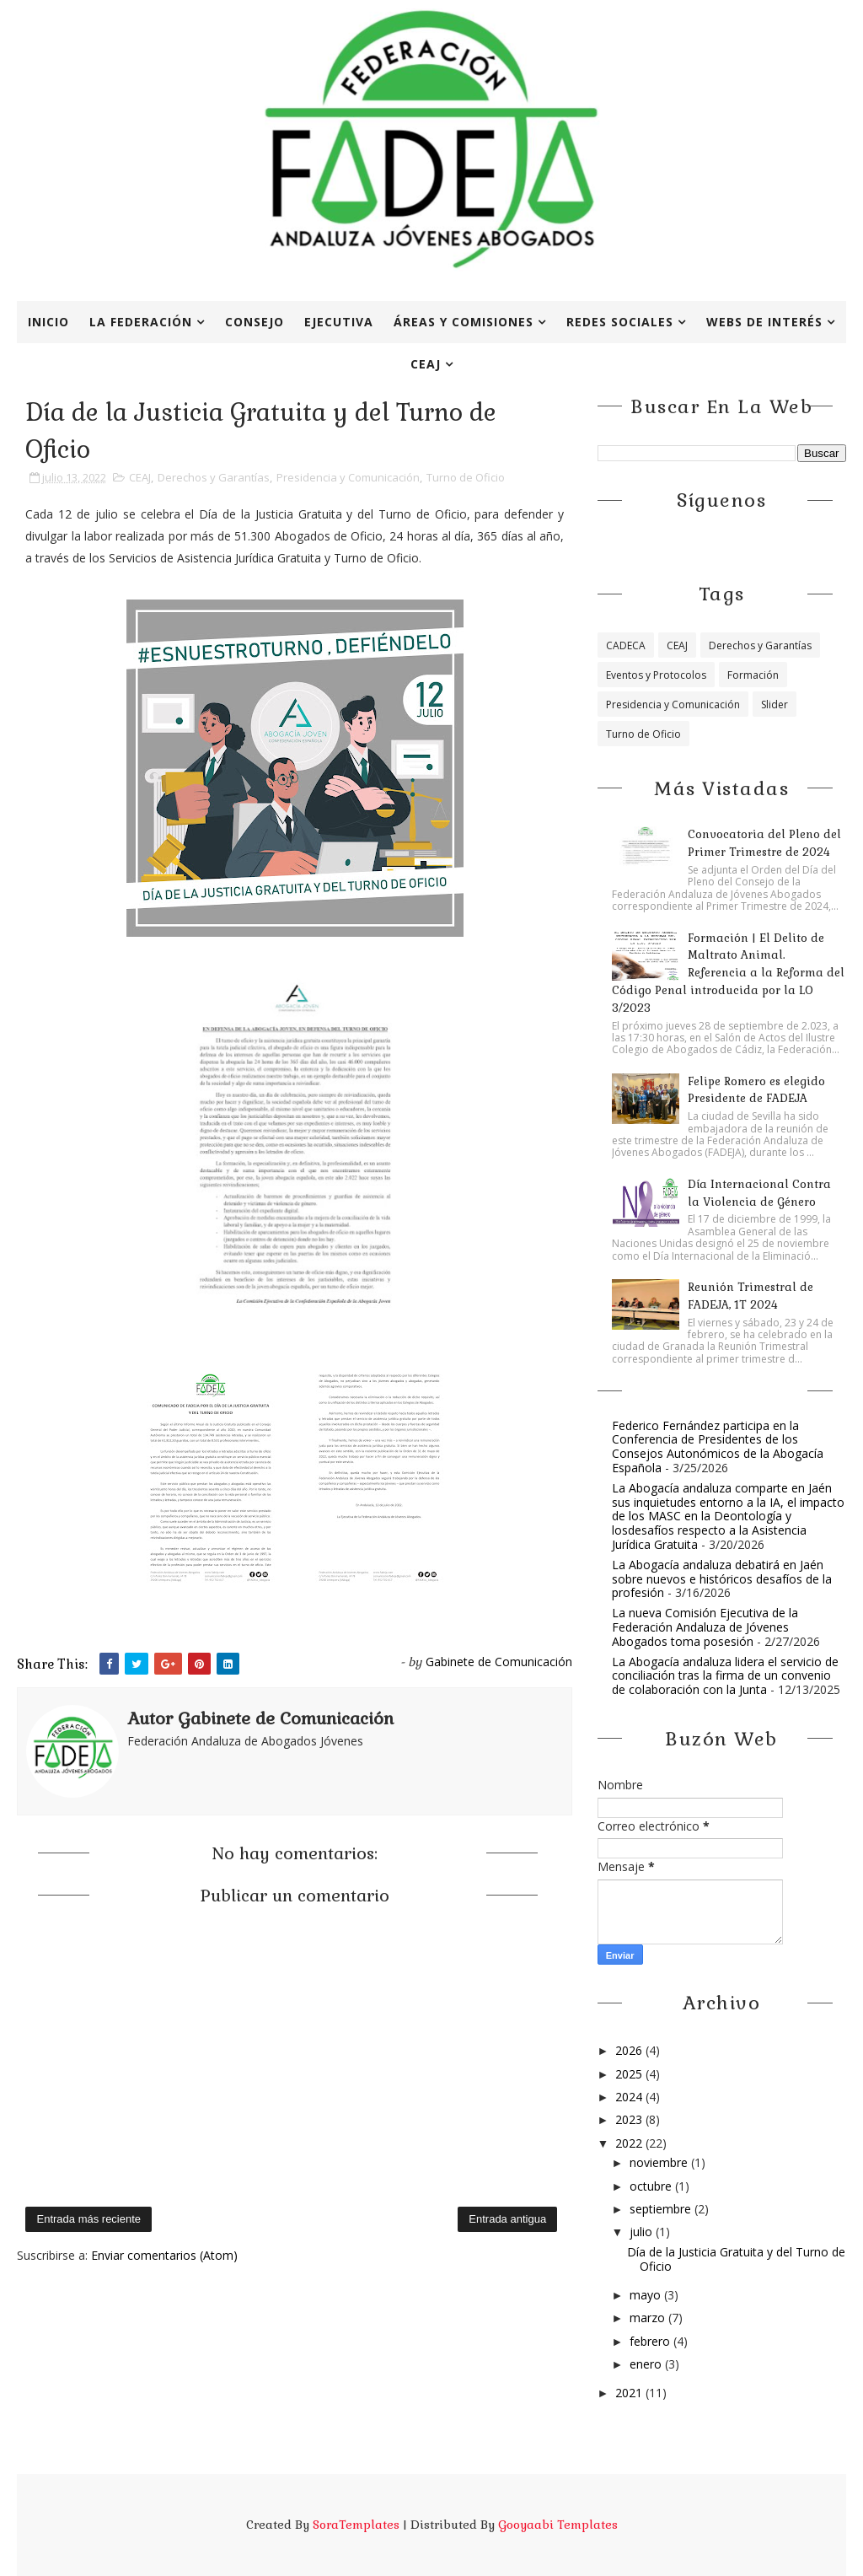 The image size is (863, 2576). I want to click on Redes Sociales, so click(619, 322).